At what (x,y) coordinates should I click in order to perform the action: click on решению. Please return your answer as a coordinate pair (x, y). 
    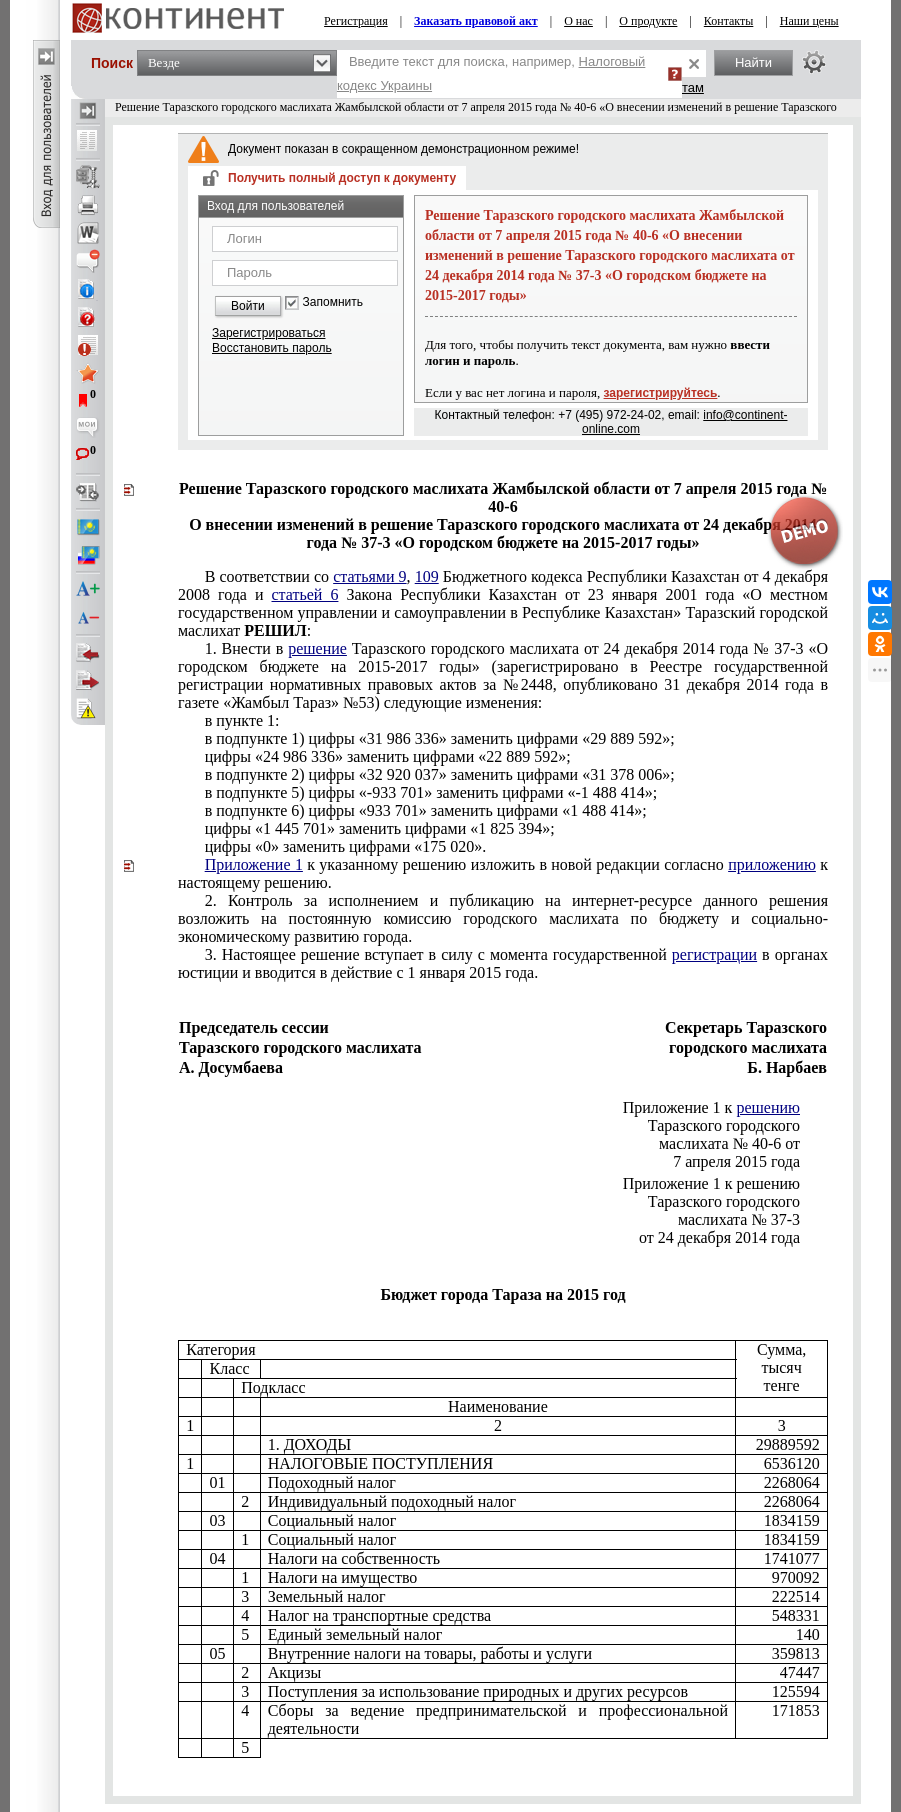
    Looking at the image, I should click on (768, 1107).